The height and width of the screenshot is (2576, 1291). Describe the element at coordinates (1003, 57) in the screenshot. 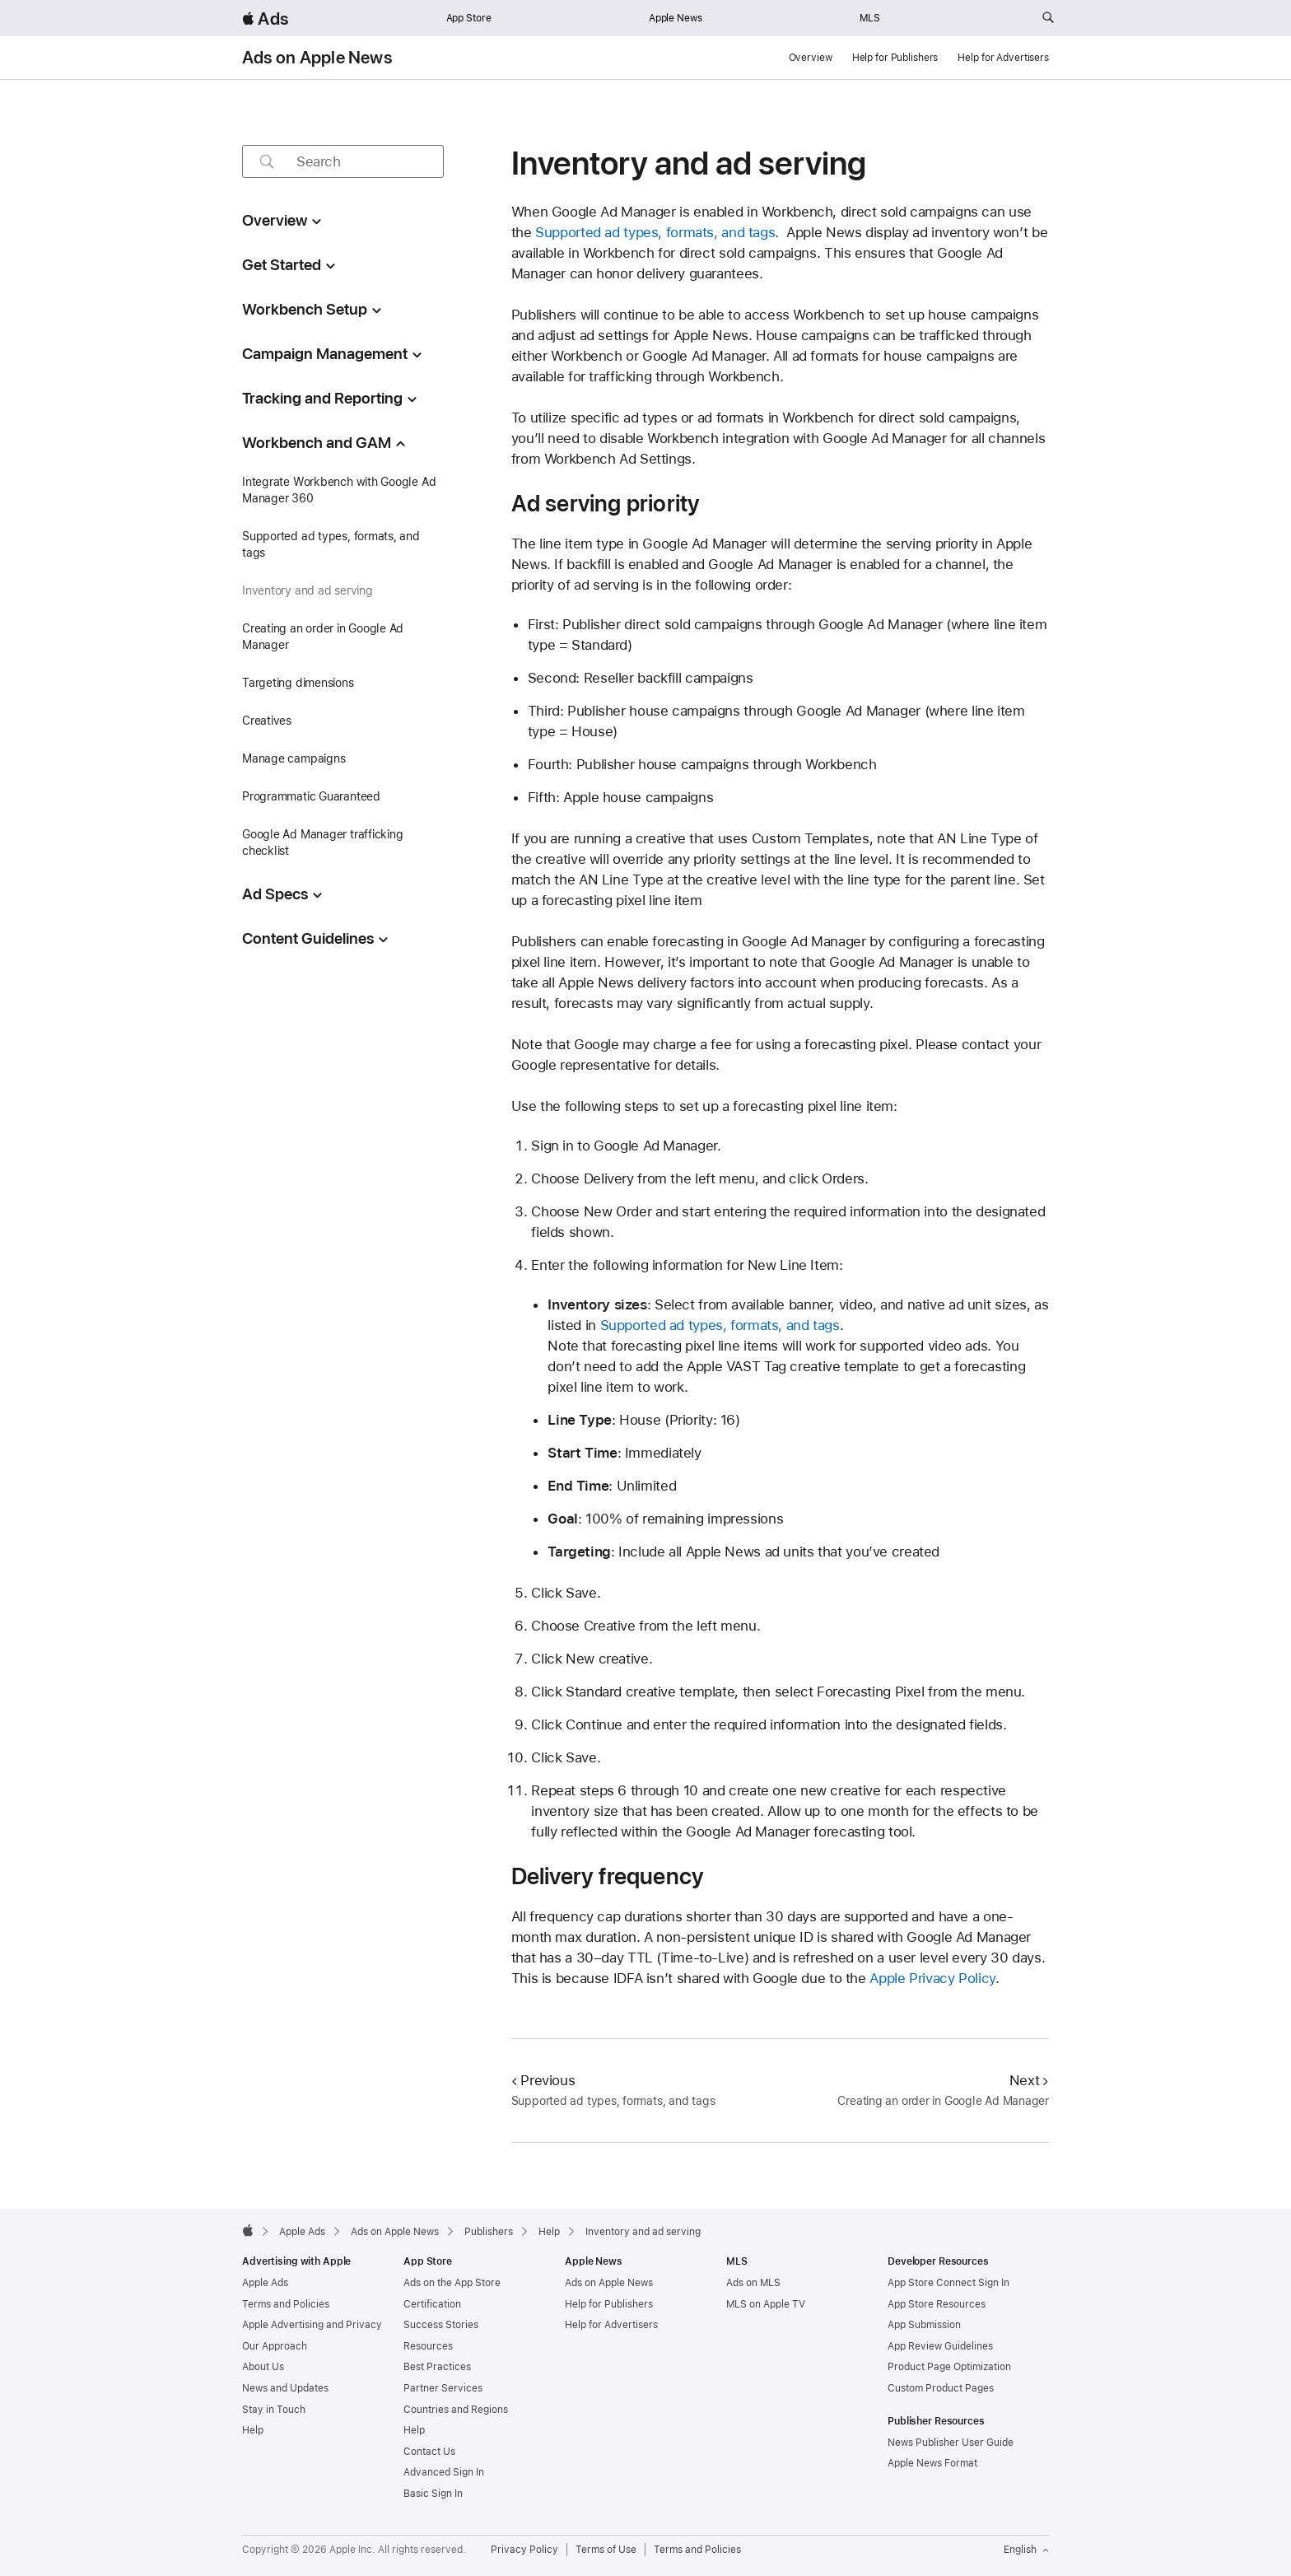

I see `Help for Advertisers` at that location.